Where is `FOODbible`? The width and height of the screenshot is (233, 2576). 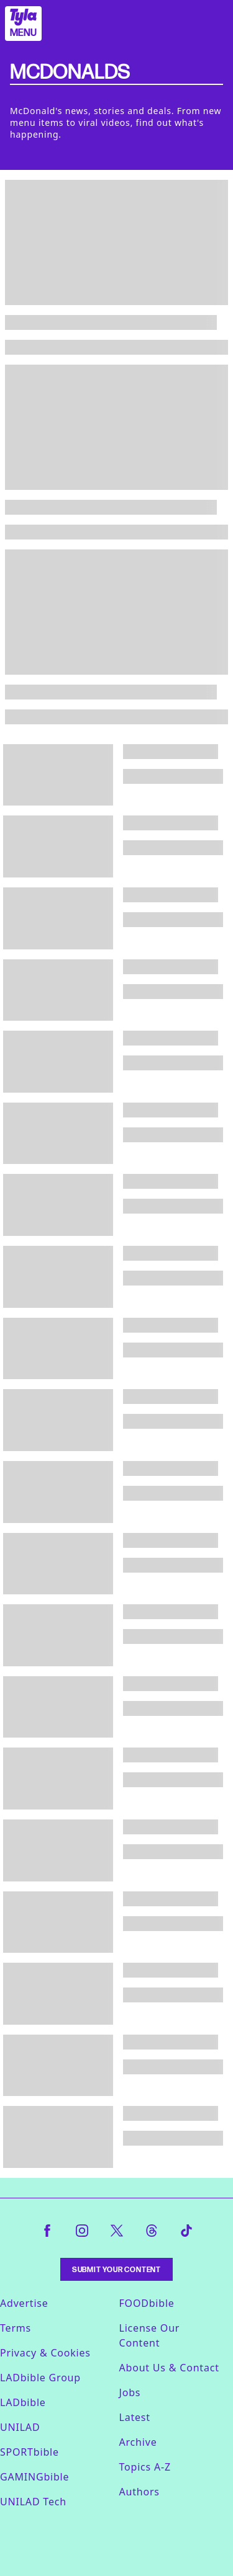
FOODbible is located at coordinates (147, 2303).